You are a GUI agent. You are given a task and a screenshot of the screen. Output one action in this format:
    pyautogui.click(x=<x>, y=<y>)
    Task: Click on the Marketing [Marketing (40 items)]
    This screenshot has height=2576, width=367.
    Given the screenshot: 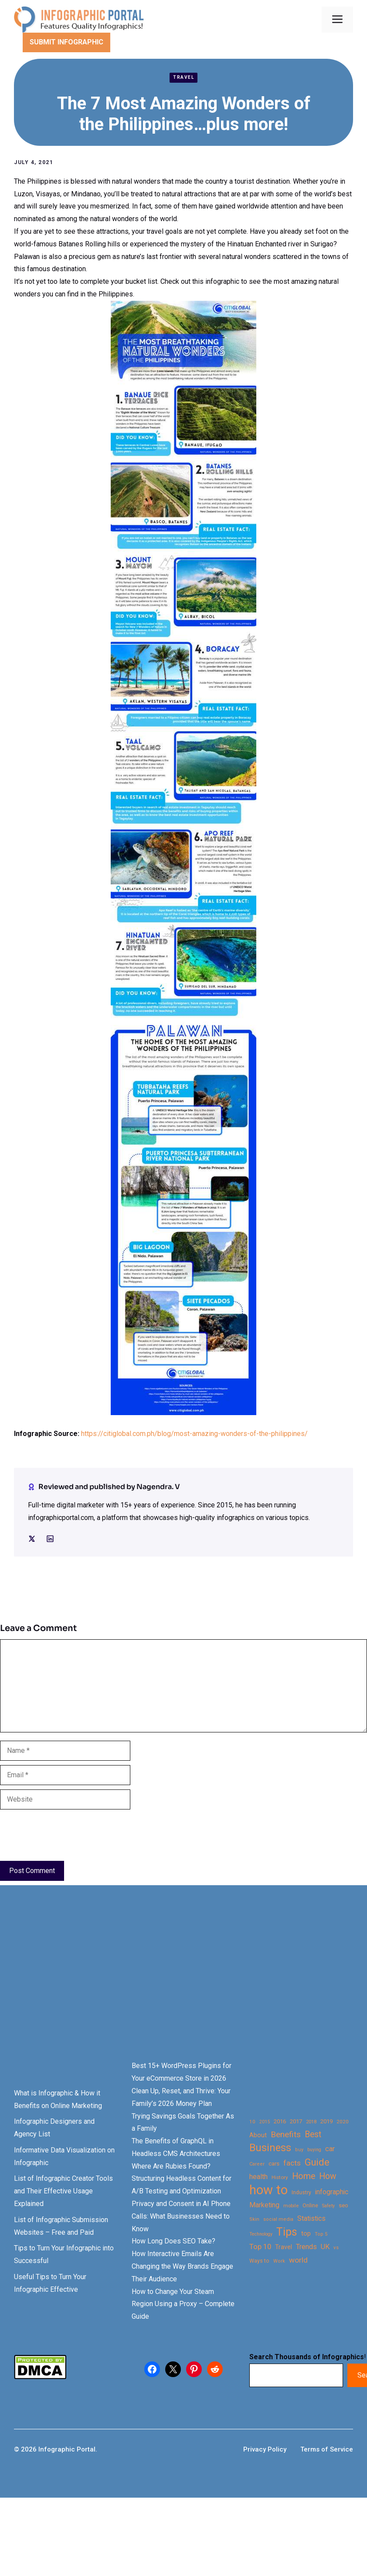 What is the action you would take?
    pyautogui.click(x=264, y=2205)
    